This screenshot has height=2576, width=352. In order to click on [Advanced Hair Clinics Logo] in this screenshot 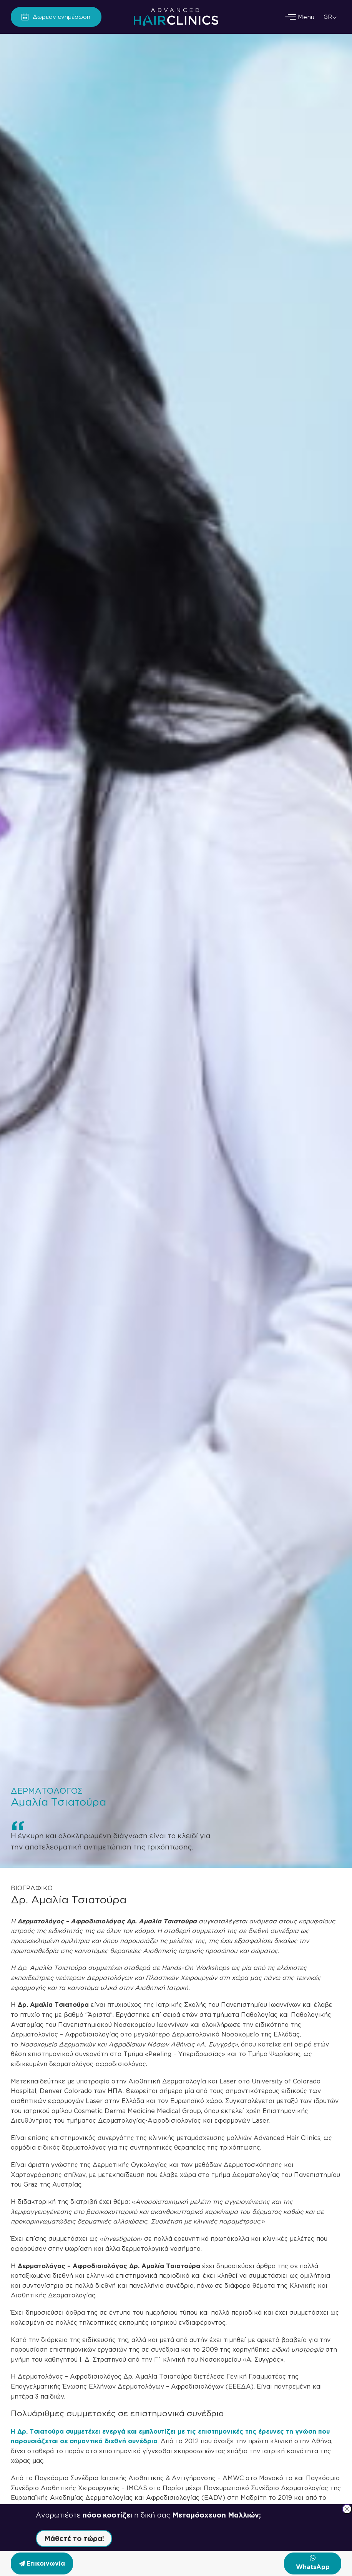, I will do `click(176, 17)`.